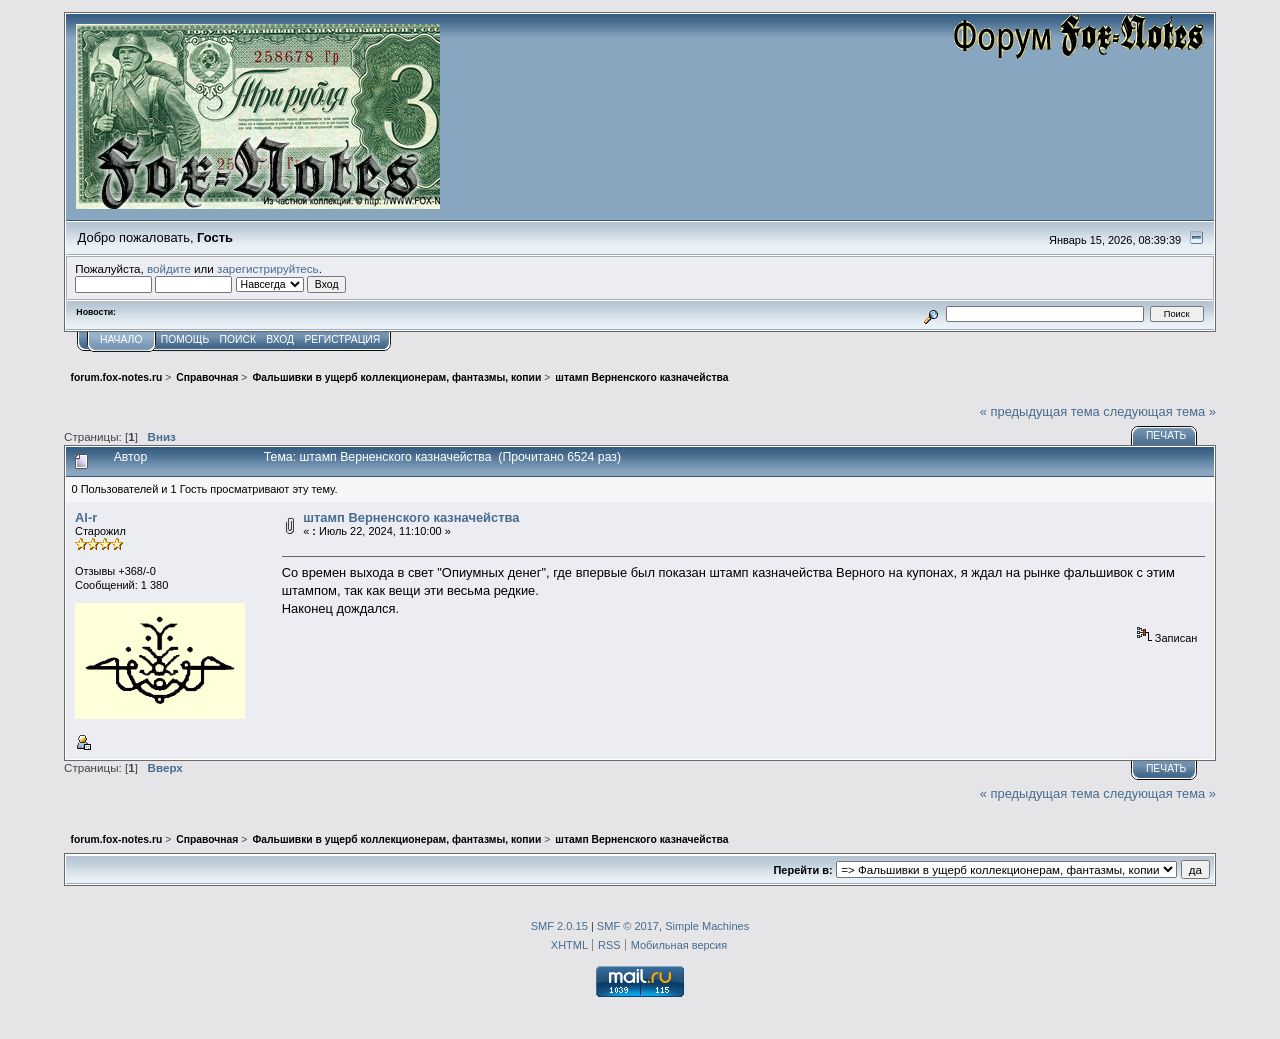 The width and height of the screenshot is (1280, 1039). I want to click on войдите, so click(169, 268).